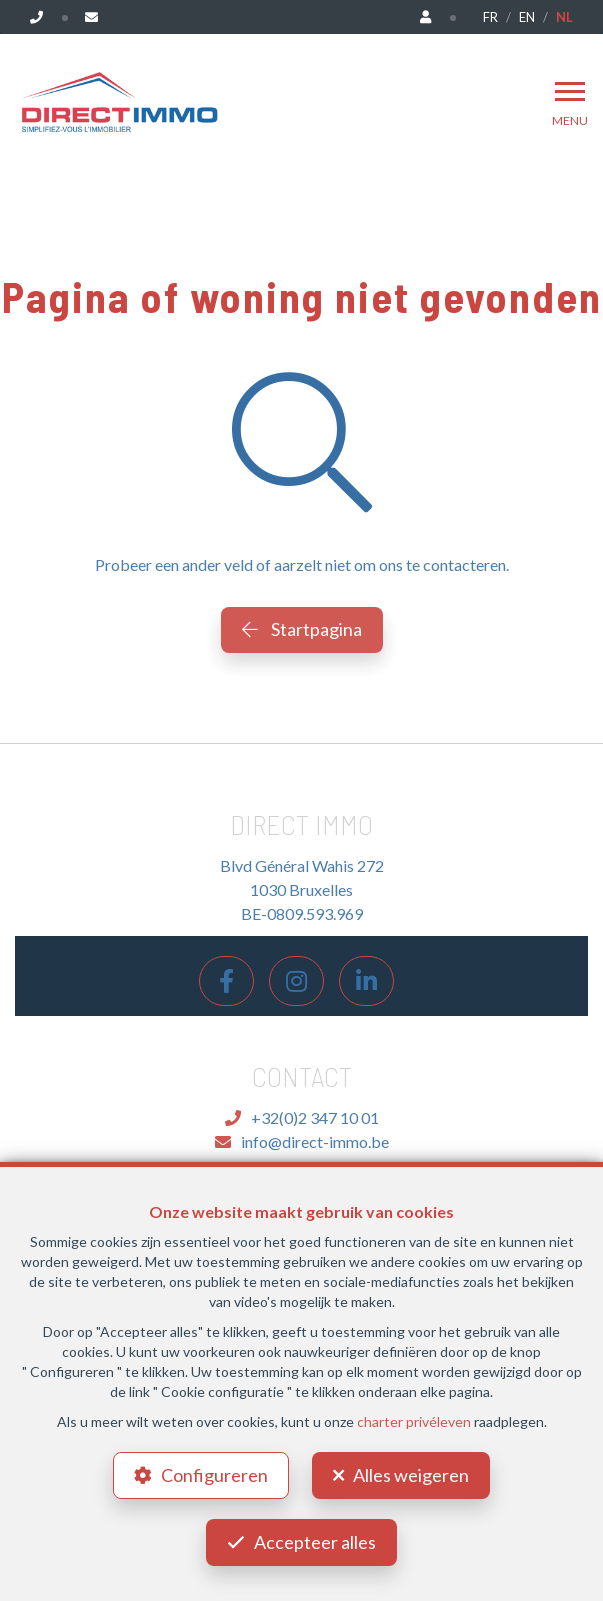 The height and width of the screenshot is (1601, 603). What do you see at coordinates (527, 17) in the screenshot?
I see `EN` at bounding box center [527, 17].